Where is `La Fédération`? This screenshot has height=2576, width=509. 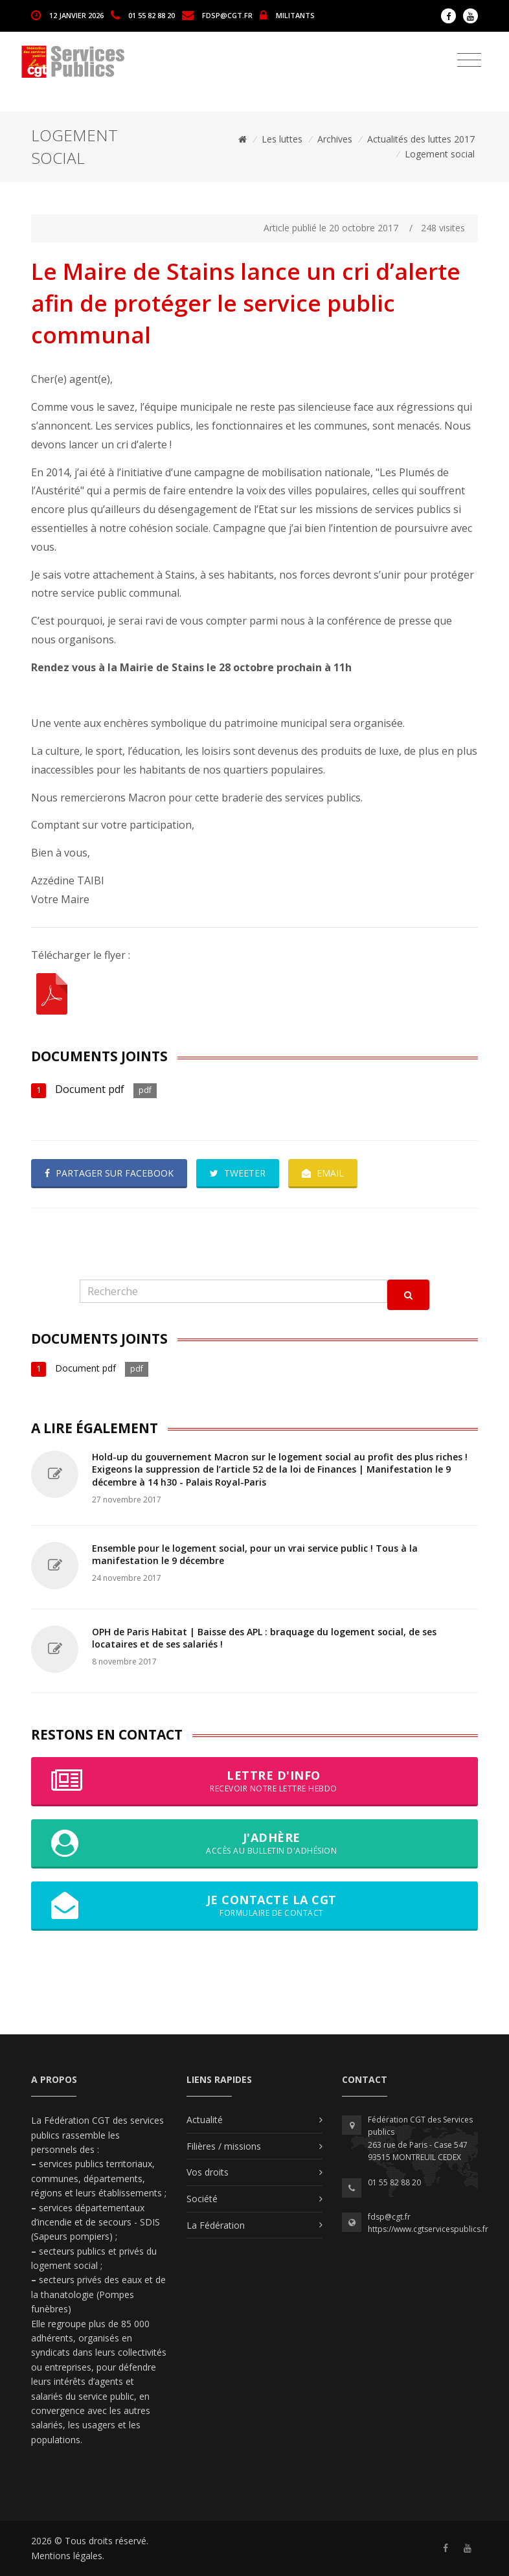 La Fédération is located at coordinates (216, 2225).